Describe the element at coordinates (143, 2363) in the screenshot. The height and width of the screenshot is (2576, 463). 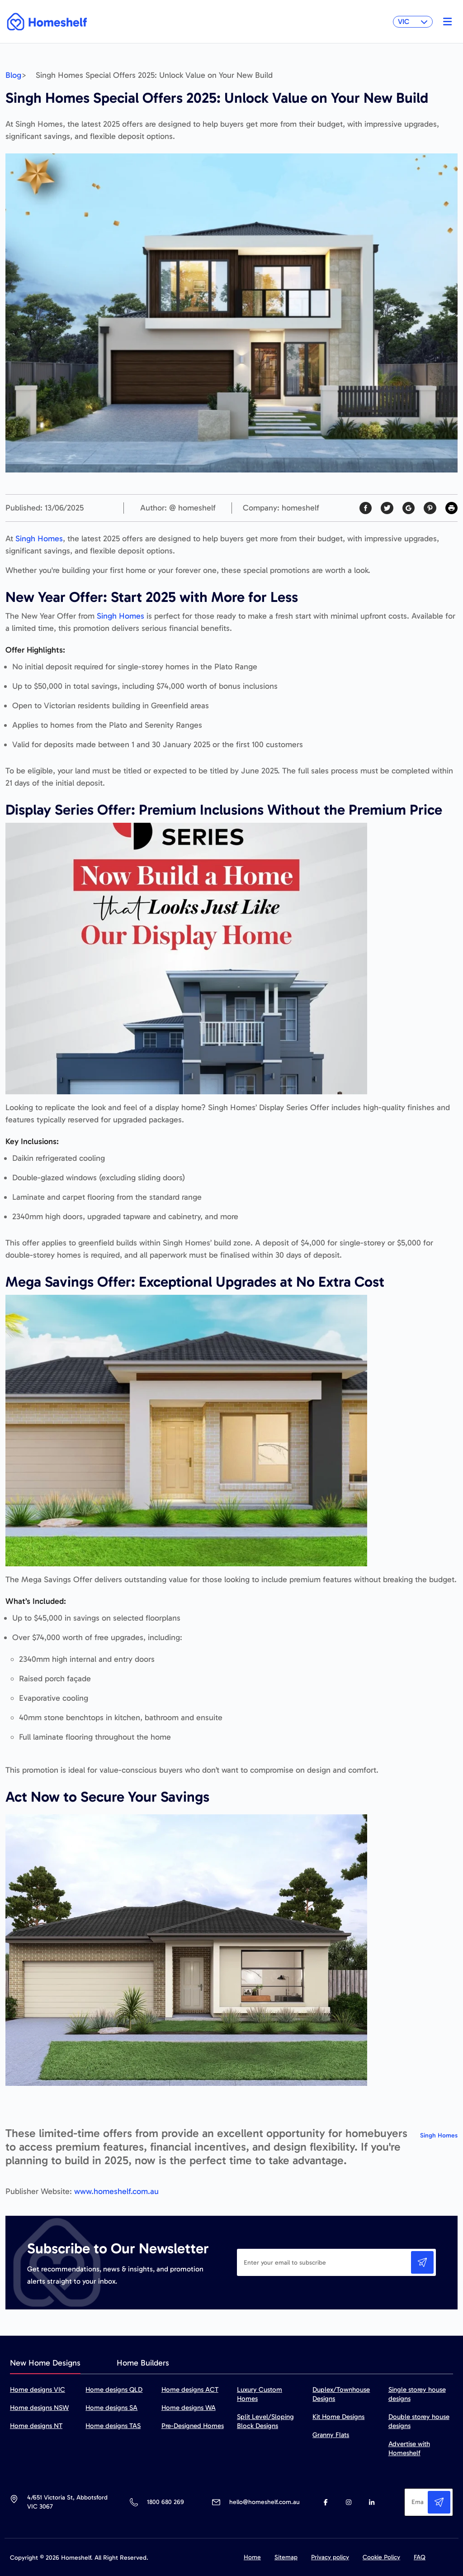
I see `Home Builders [tab]` at that location.